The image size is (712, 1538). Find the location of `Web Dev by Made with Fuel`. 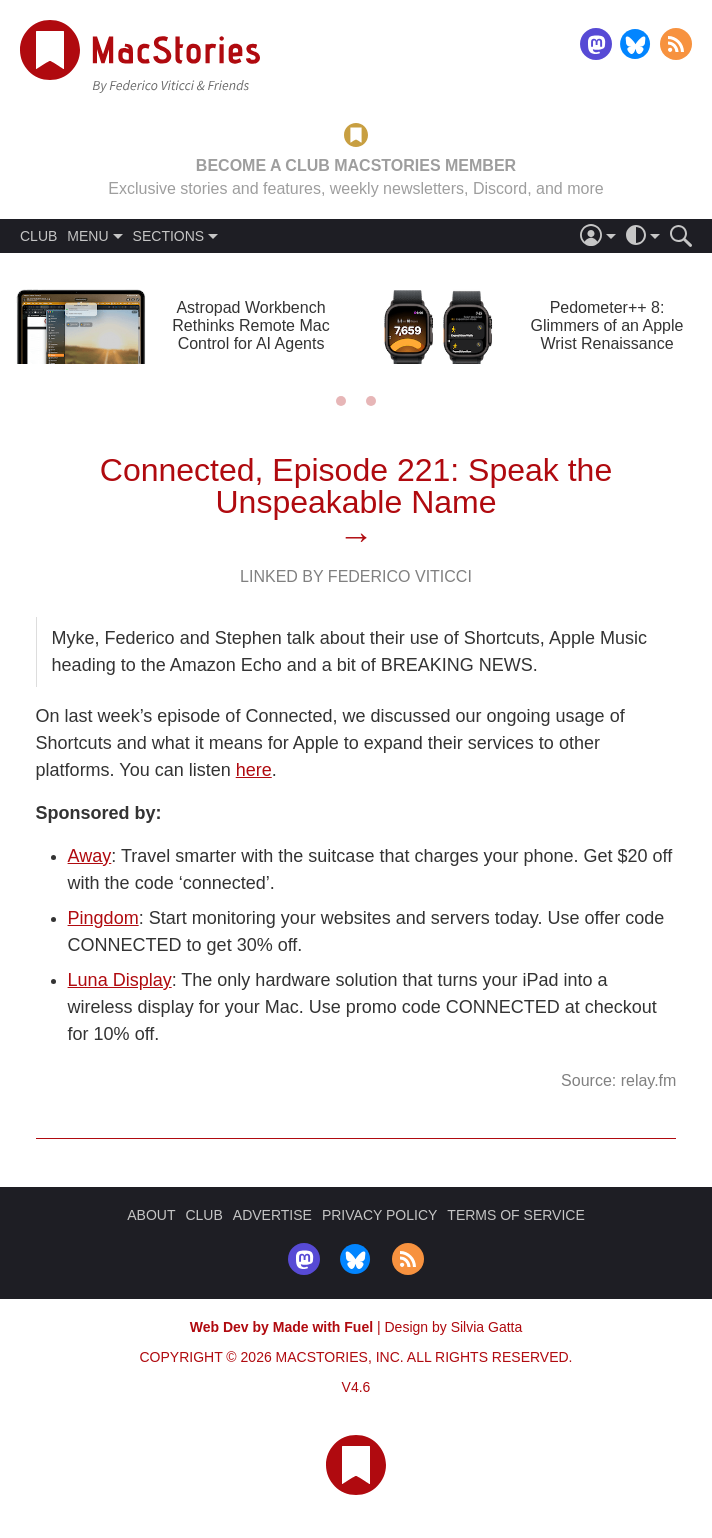

Web Dev by Made with Fuel is located at coordinates (281, 1327).